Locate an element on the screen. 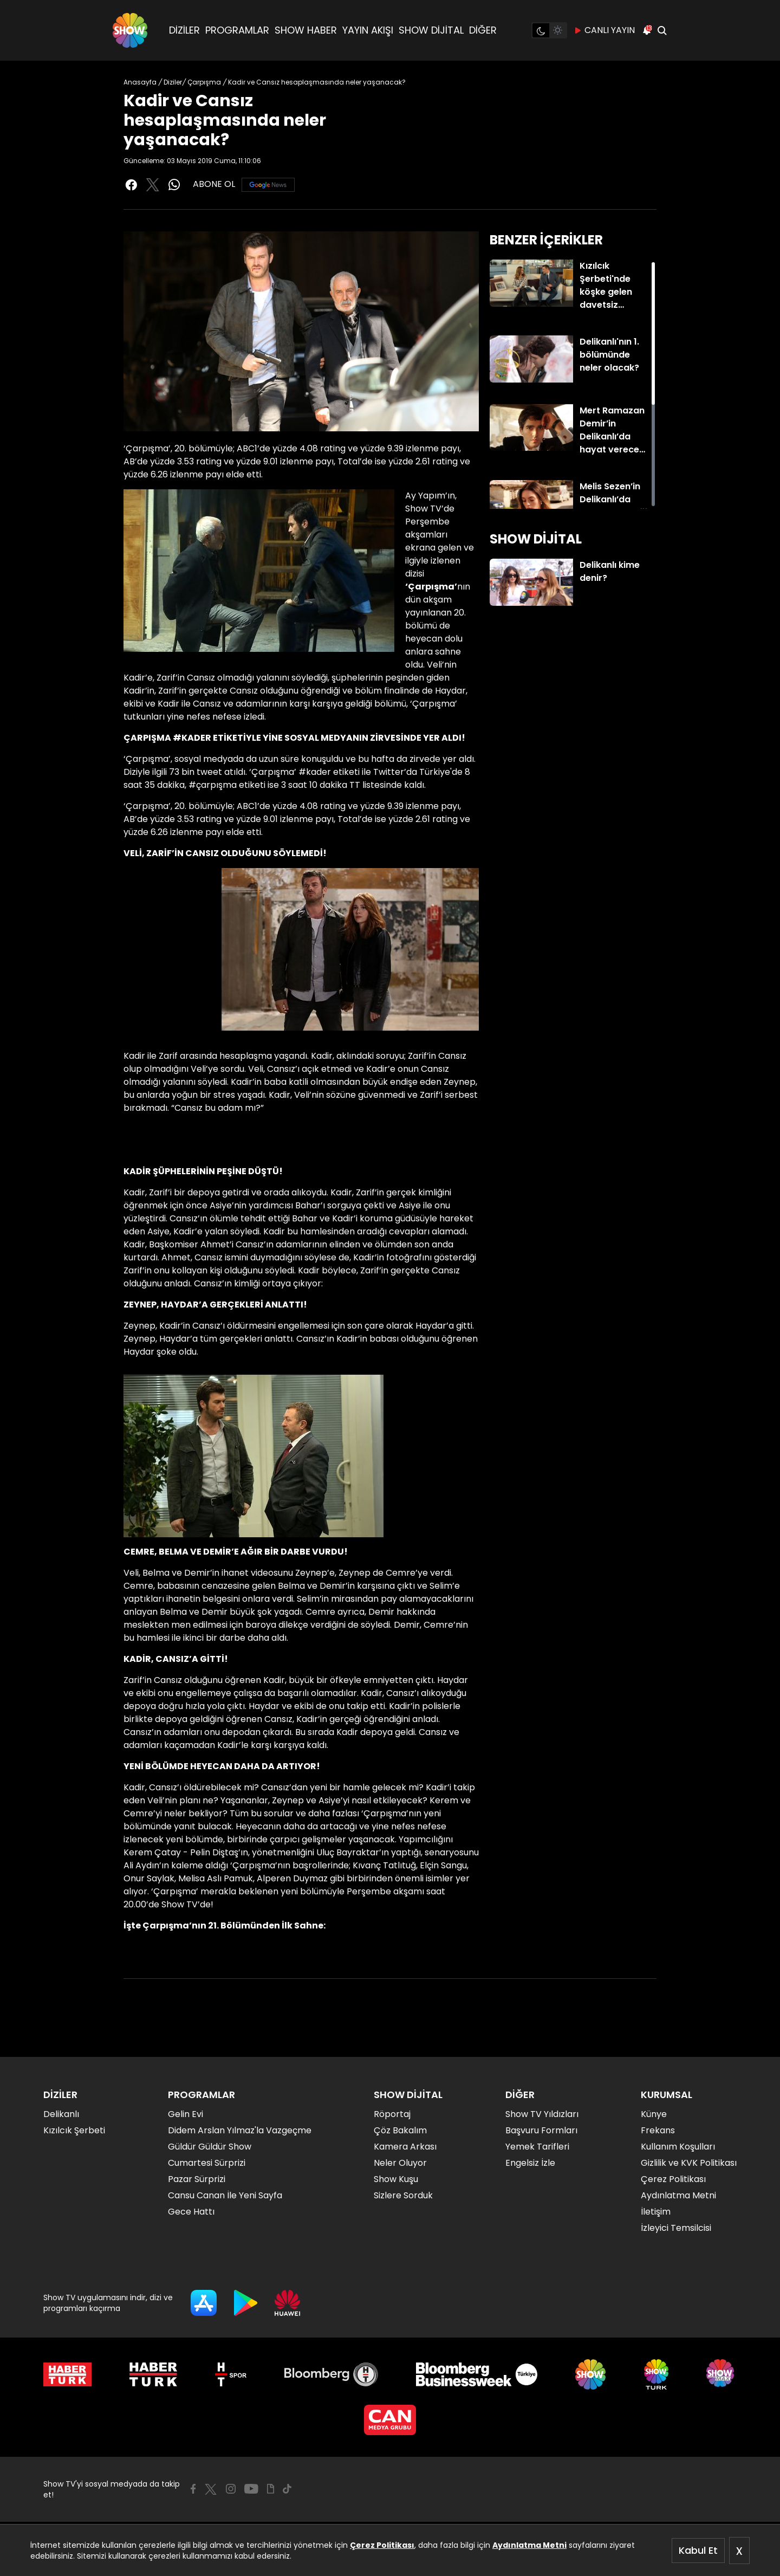 This screenshot has width=780, height=2576. Sizlere Sorduk is located at coordinates (403, 2195).